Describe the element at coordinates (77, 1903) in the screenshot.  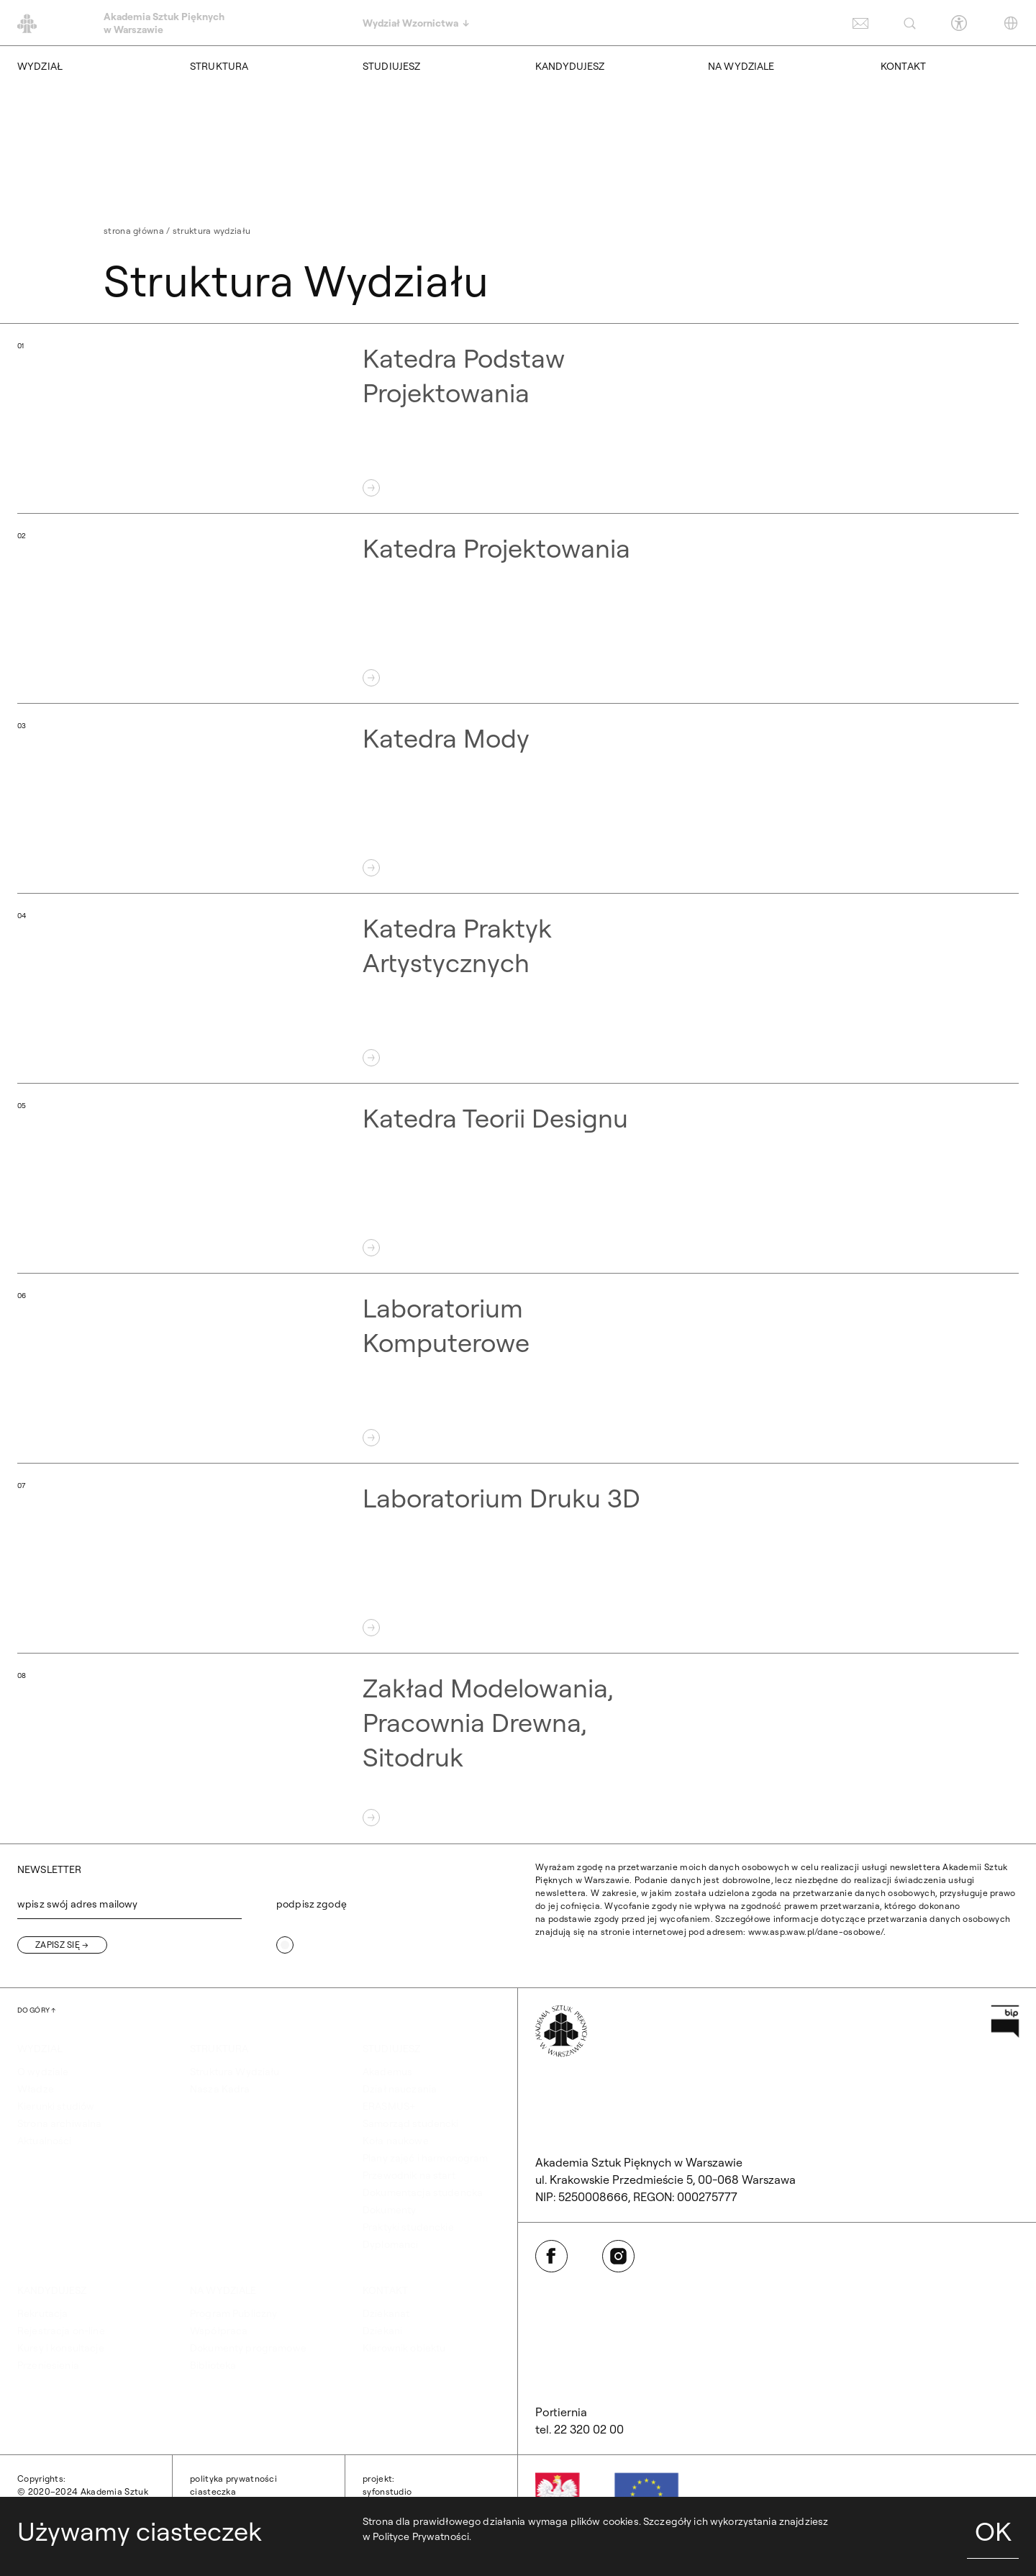
I see `wpisz swój adres mailowy` at that location.